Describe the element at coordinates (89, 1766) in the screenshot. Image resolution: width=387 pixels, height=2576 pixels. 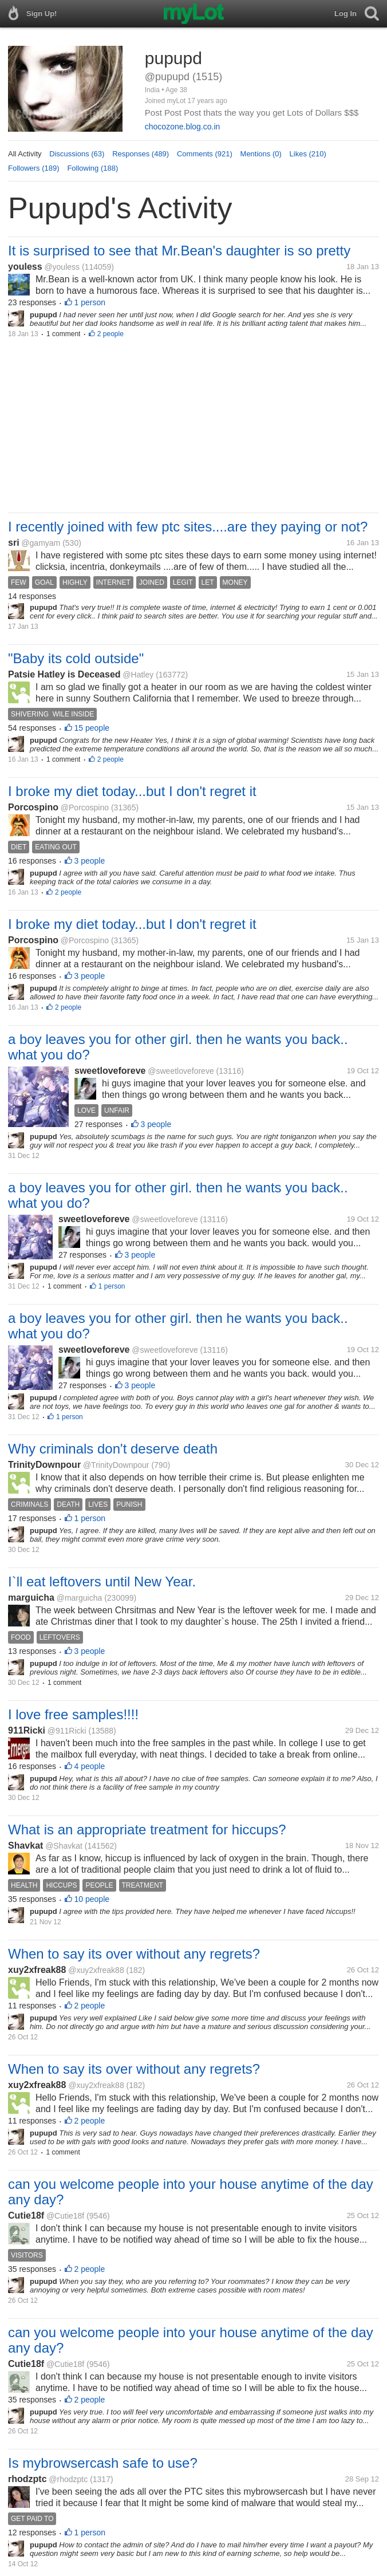
I see `4 people` at that location.